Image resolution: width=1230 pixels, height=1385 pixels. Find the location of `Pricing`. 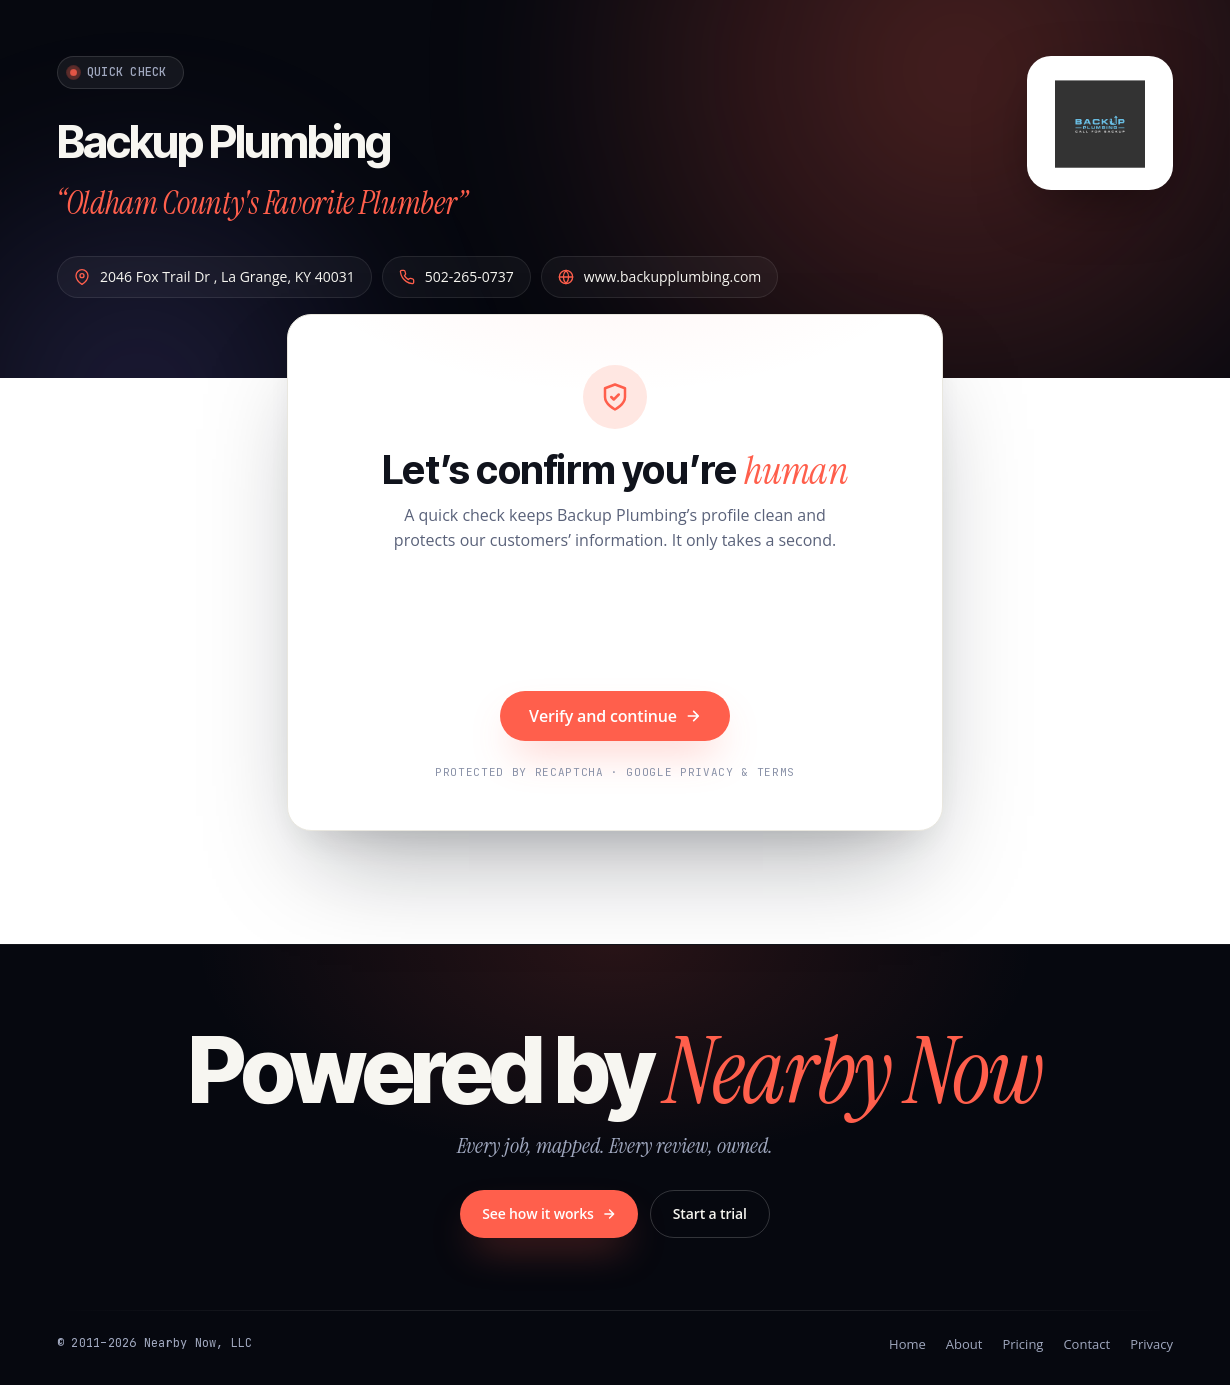

Pricing is located at coordinates (1022, 1344).